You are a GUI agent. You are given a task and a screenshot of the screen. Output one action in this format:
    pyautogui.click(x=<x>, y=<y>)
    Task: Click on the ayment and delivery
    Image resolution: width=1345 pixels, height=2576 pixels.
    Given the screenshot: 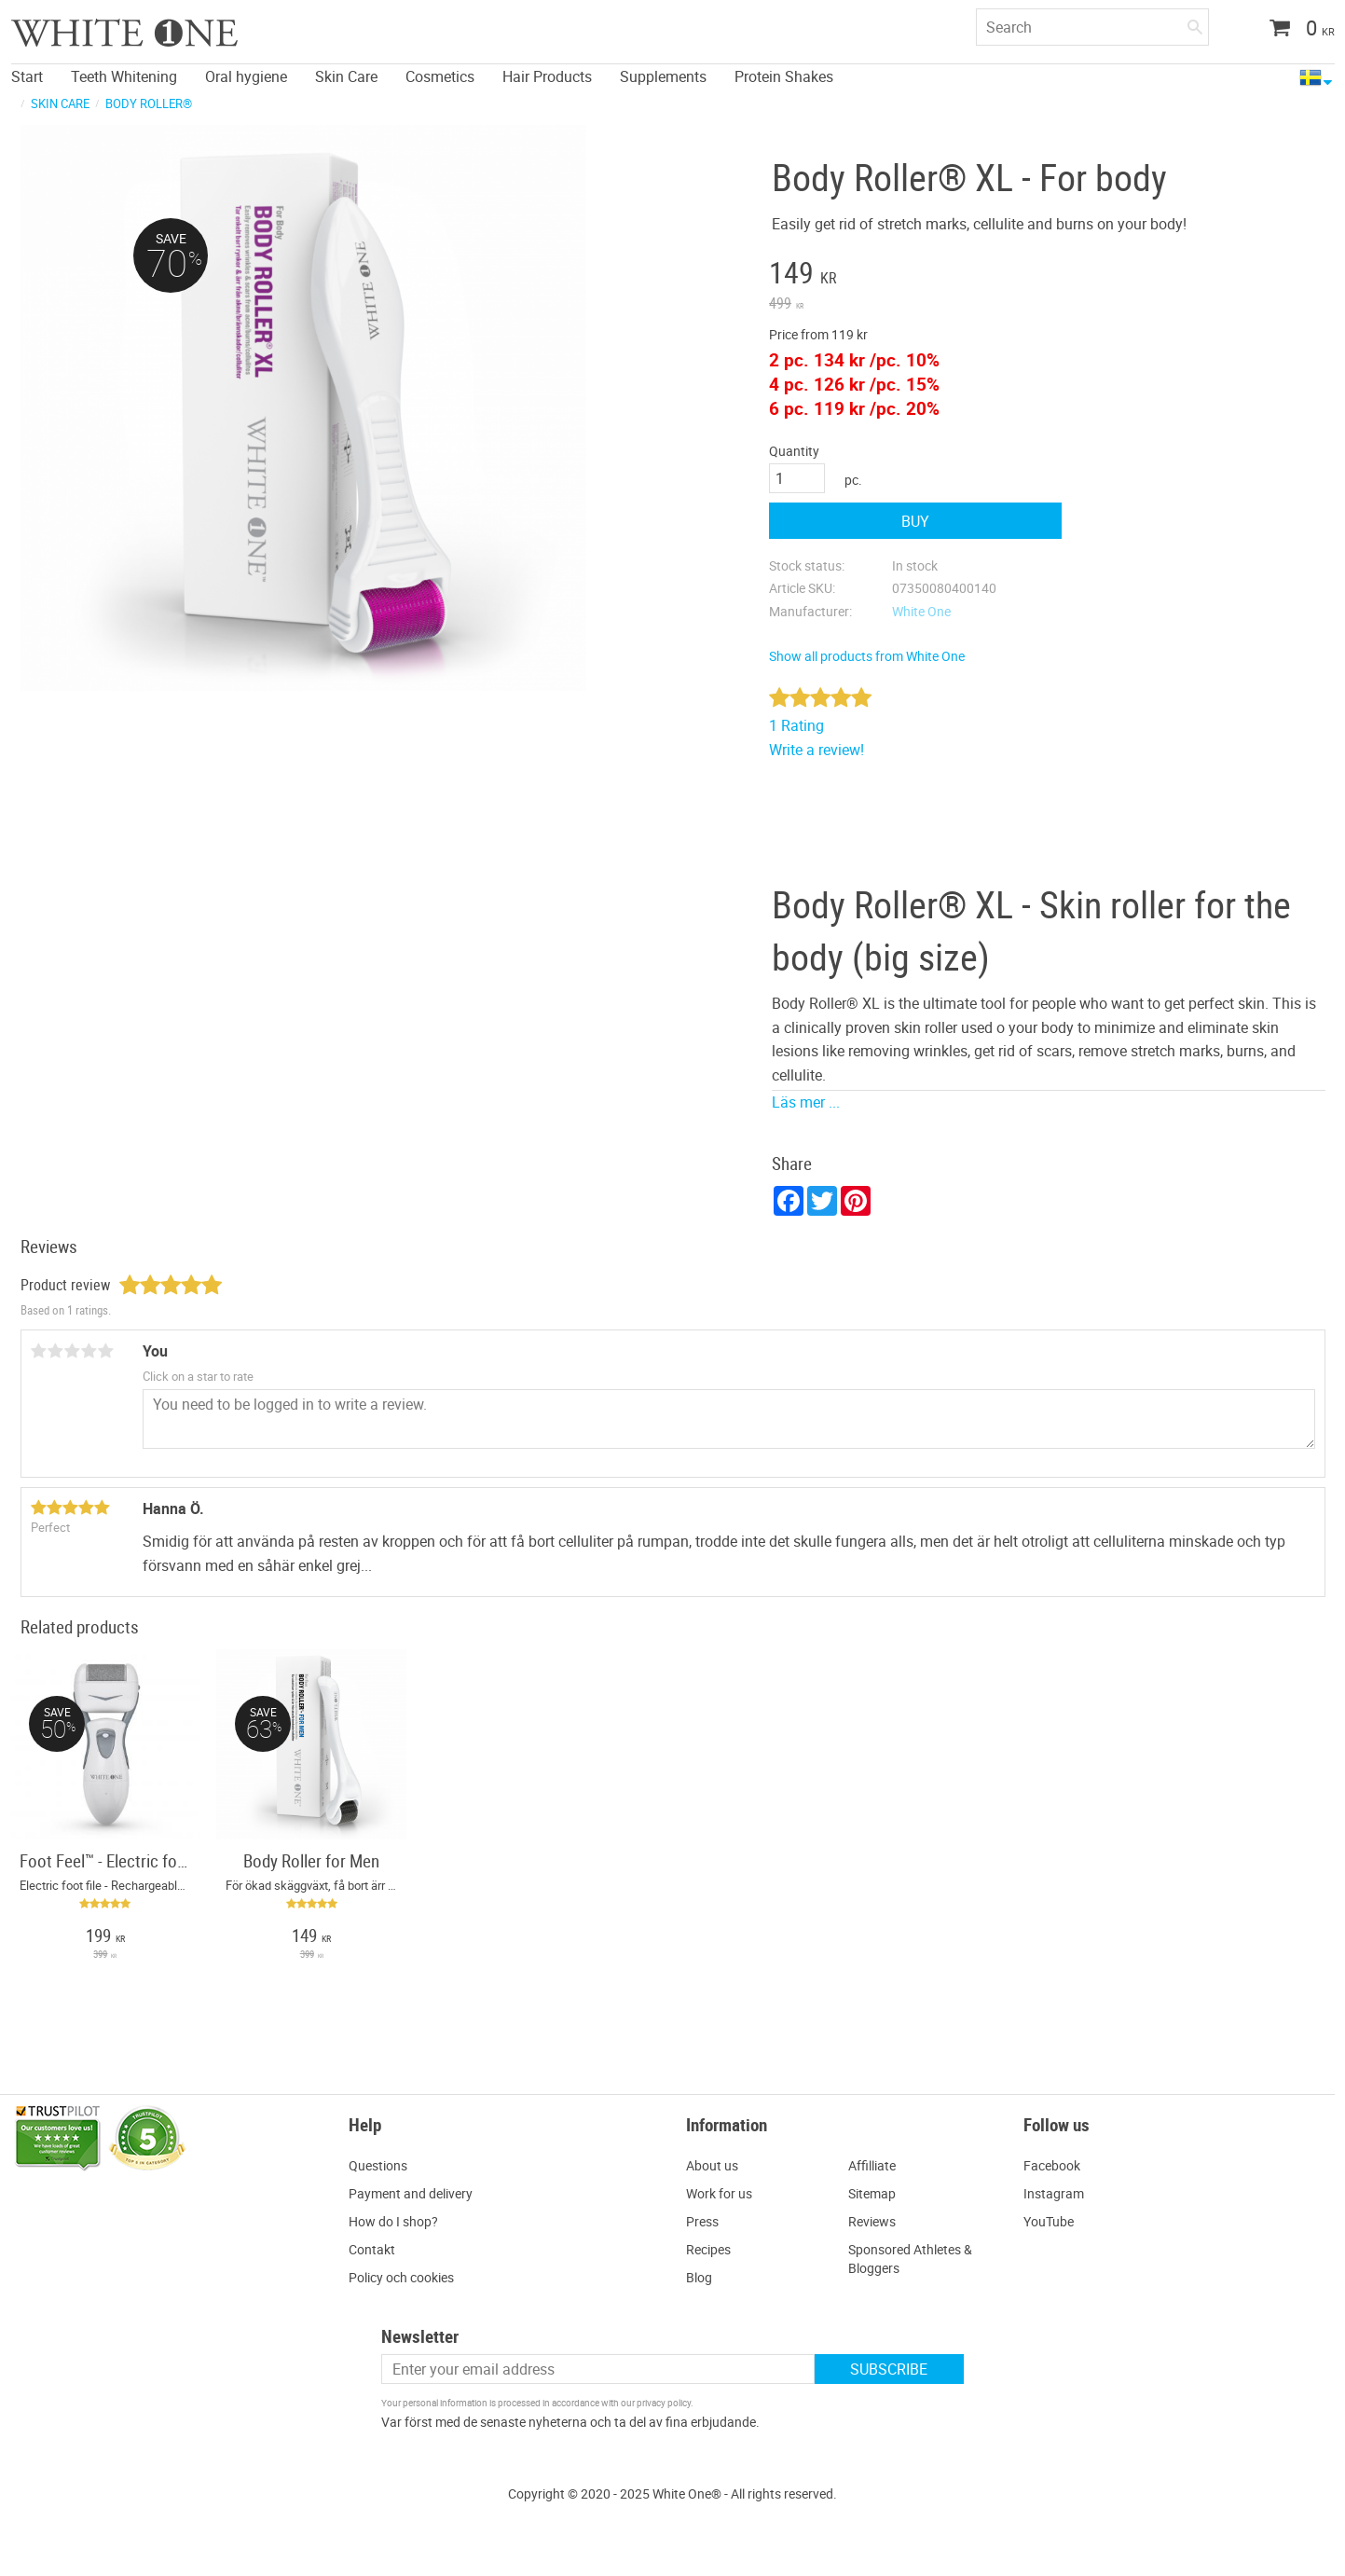 What is the action you would take?
    pyautogui.click(x=415, y=2193)
    